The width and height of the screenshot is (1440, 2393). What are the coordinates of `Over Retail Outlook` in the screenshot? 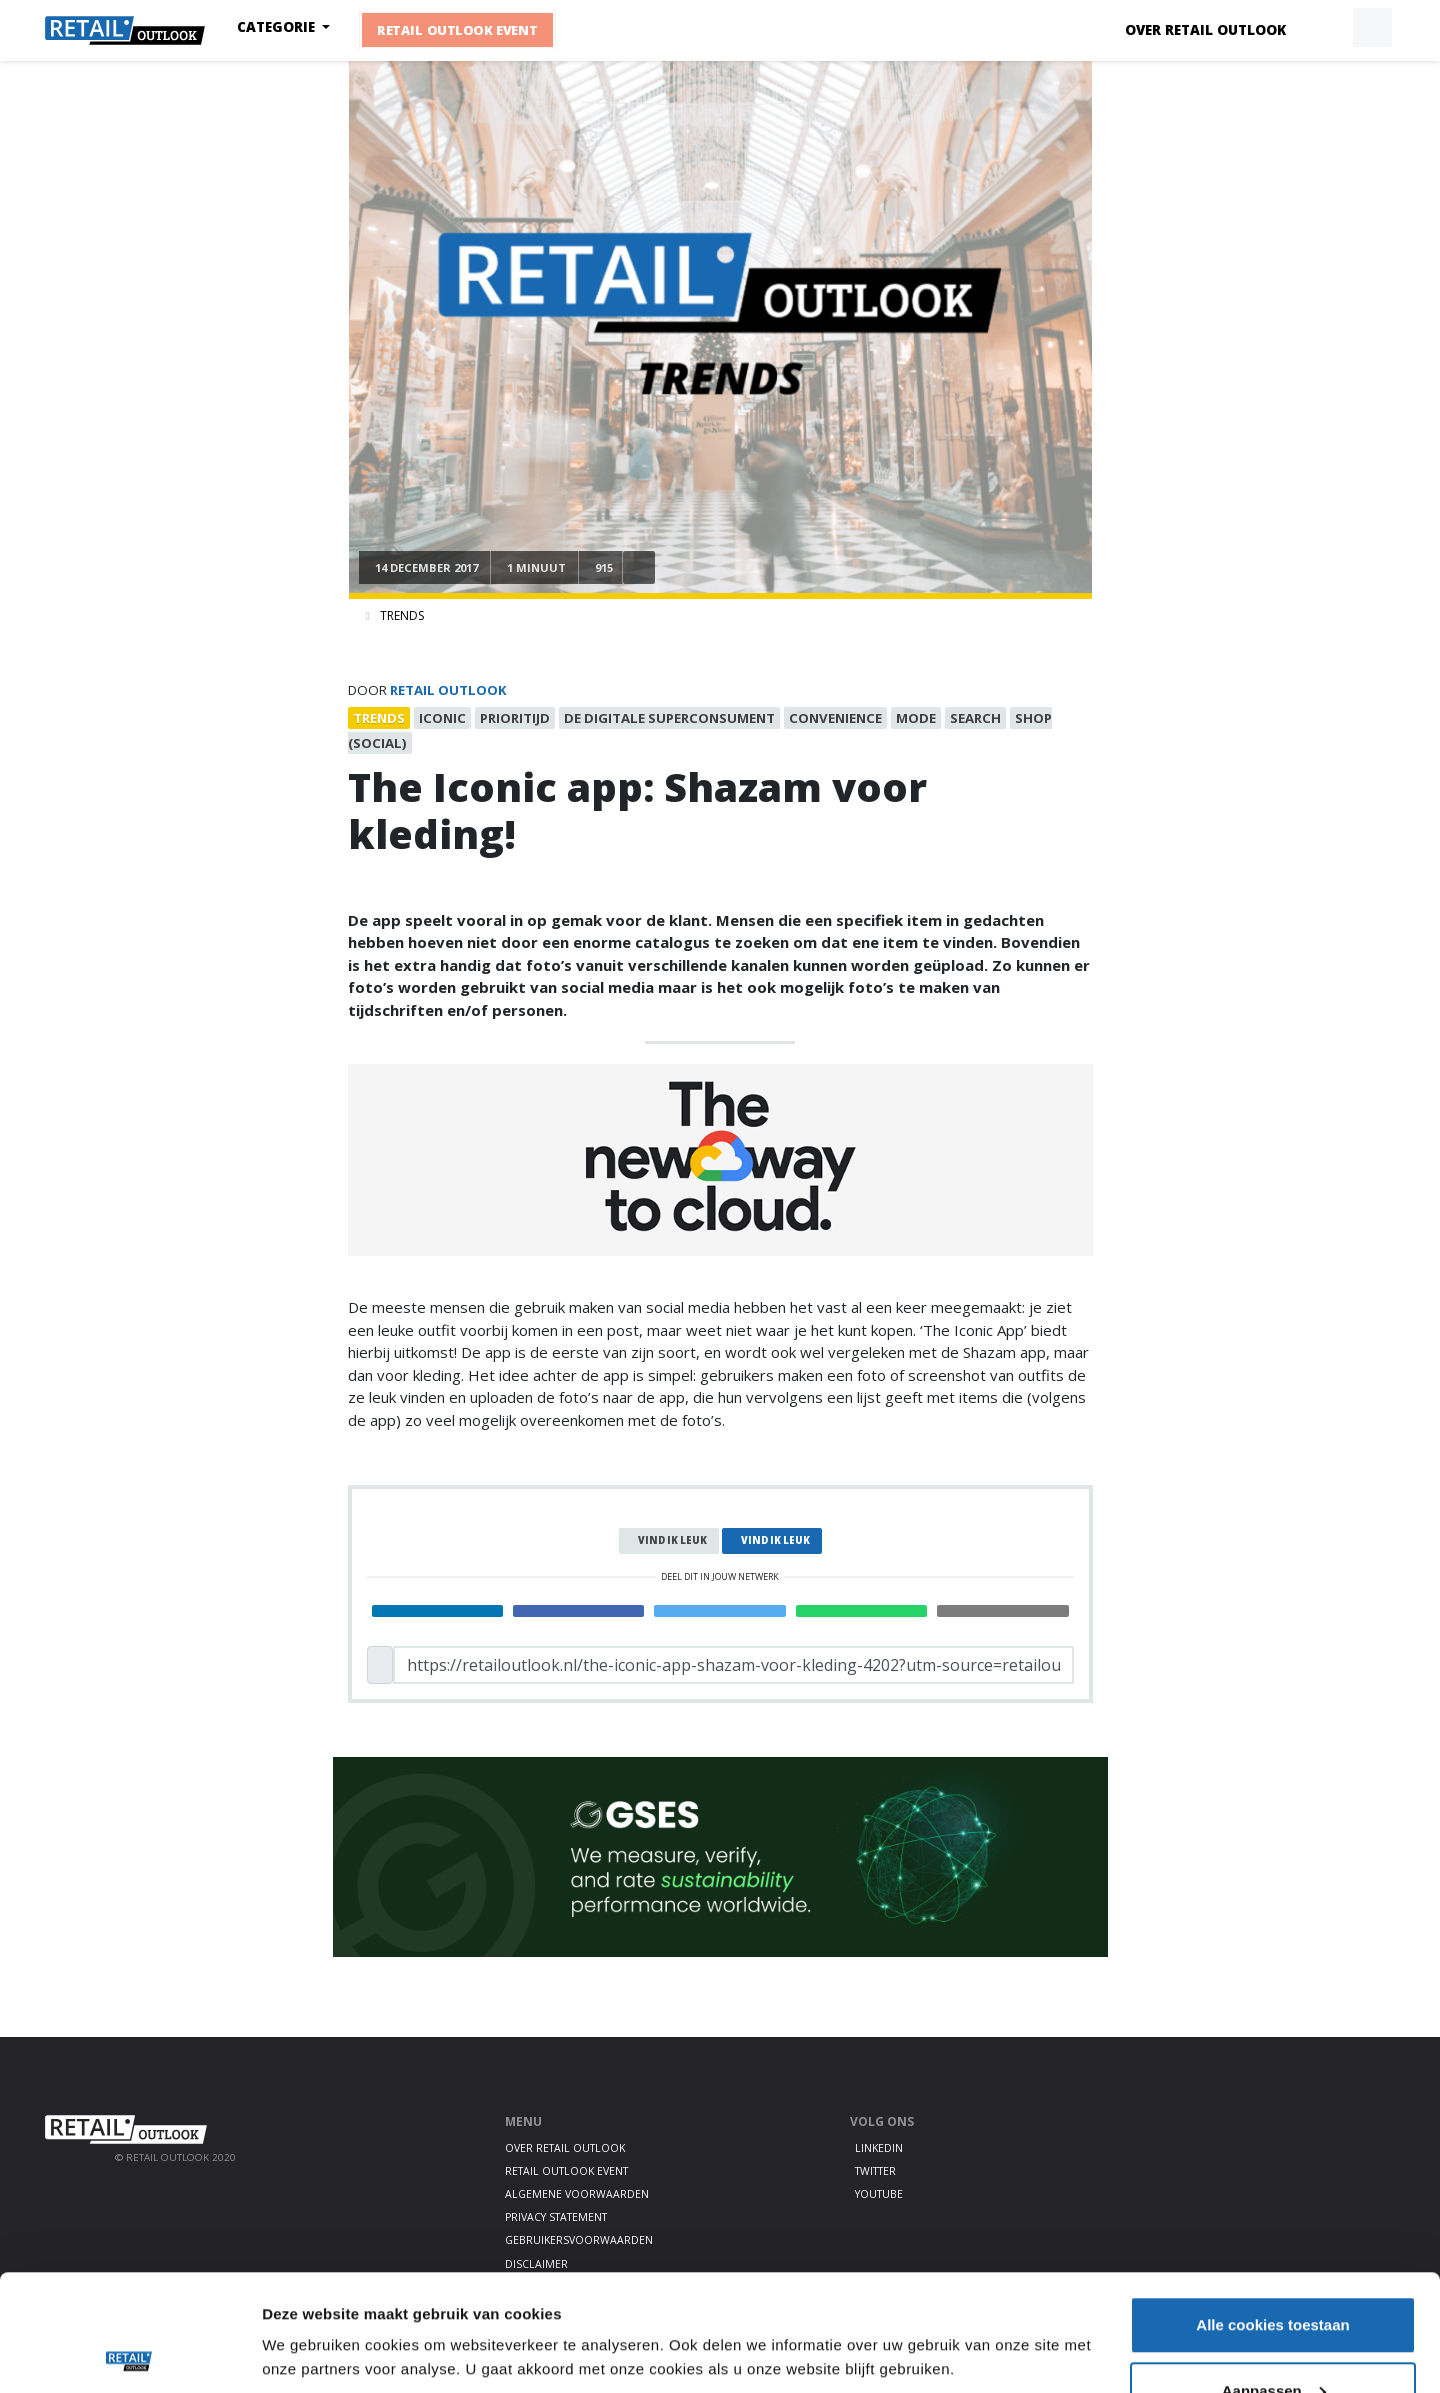 It's located at (1205, 30).